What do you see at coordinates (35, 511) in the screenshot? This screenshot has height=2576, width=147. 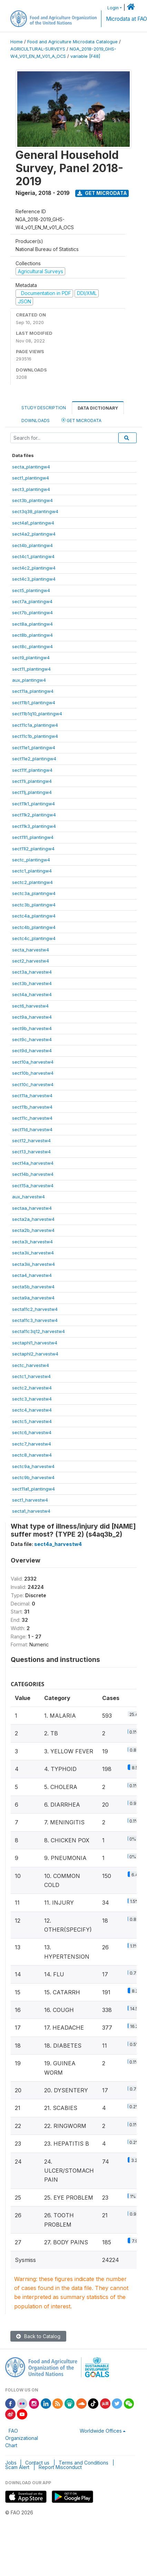 I see `sect3q38_plantingw4` at bounding box center [35, 511].